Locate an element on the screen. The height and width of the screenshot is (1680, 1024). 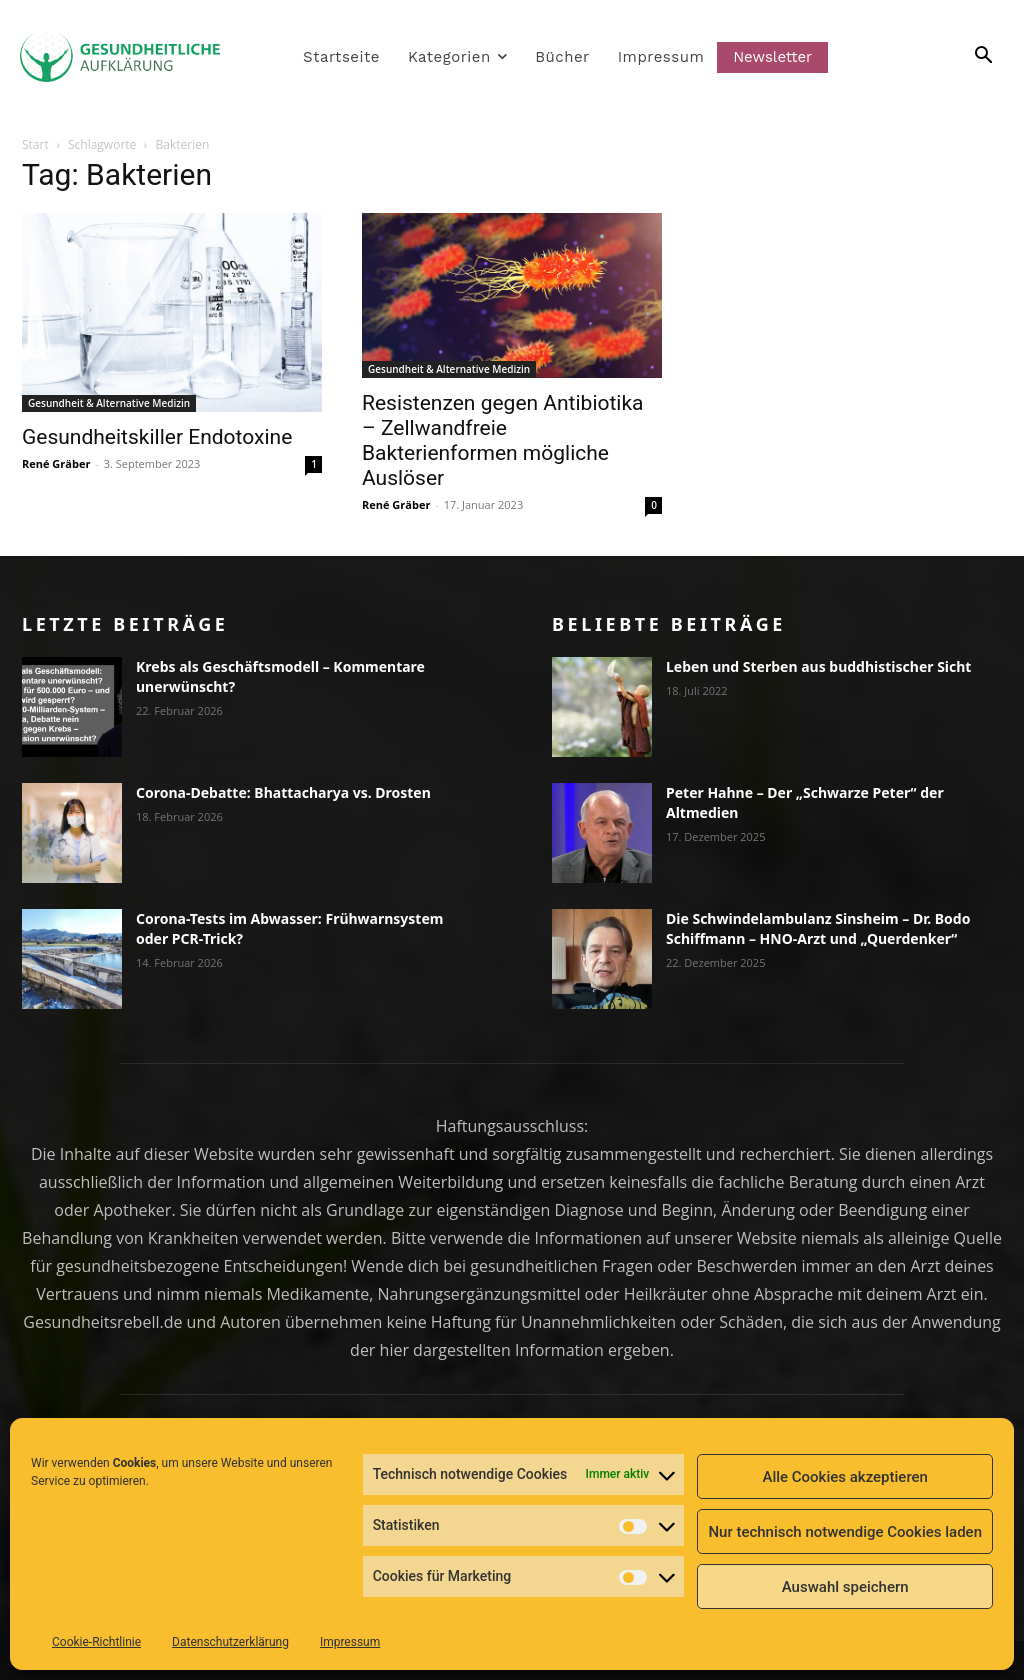
Nur technisch notwendige Cookies laden is located at coordinates (845, 1532).